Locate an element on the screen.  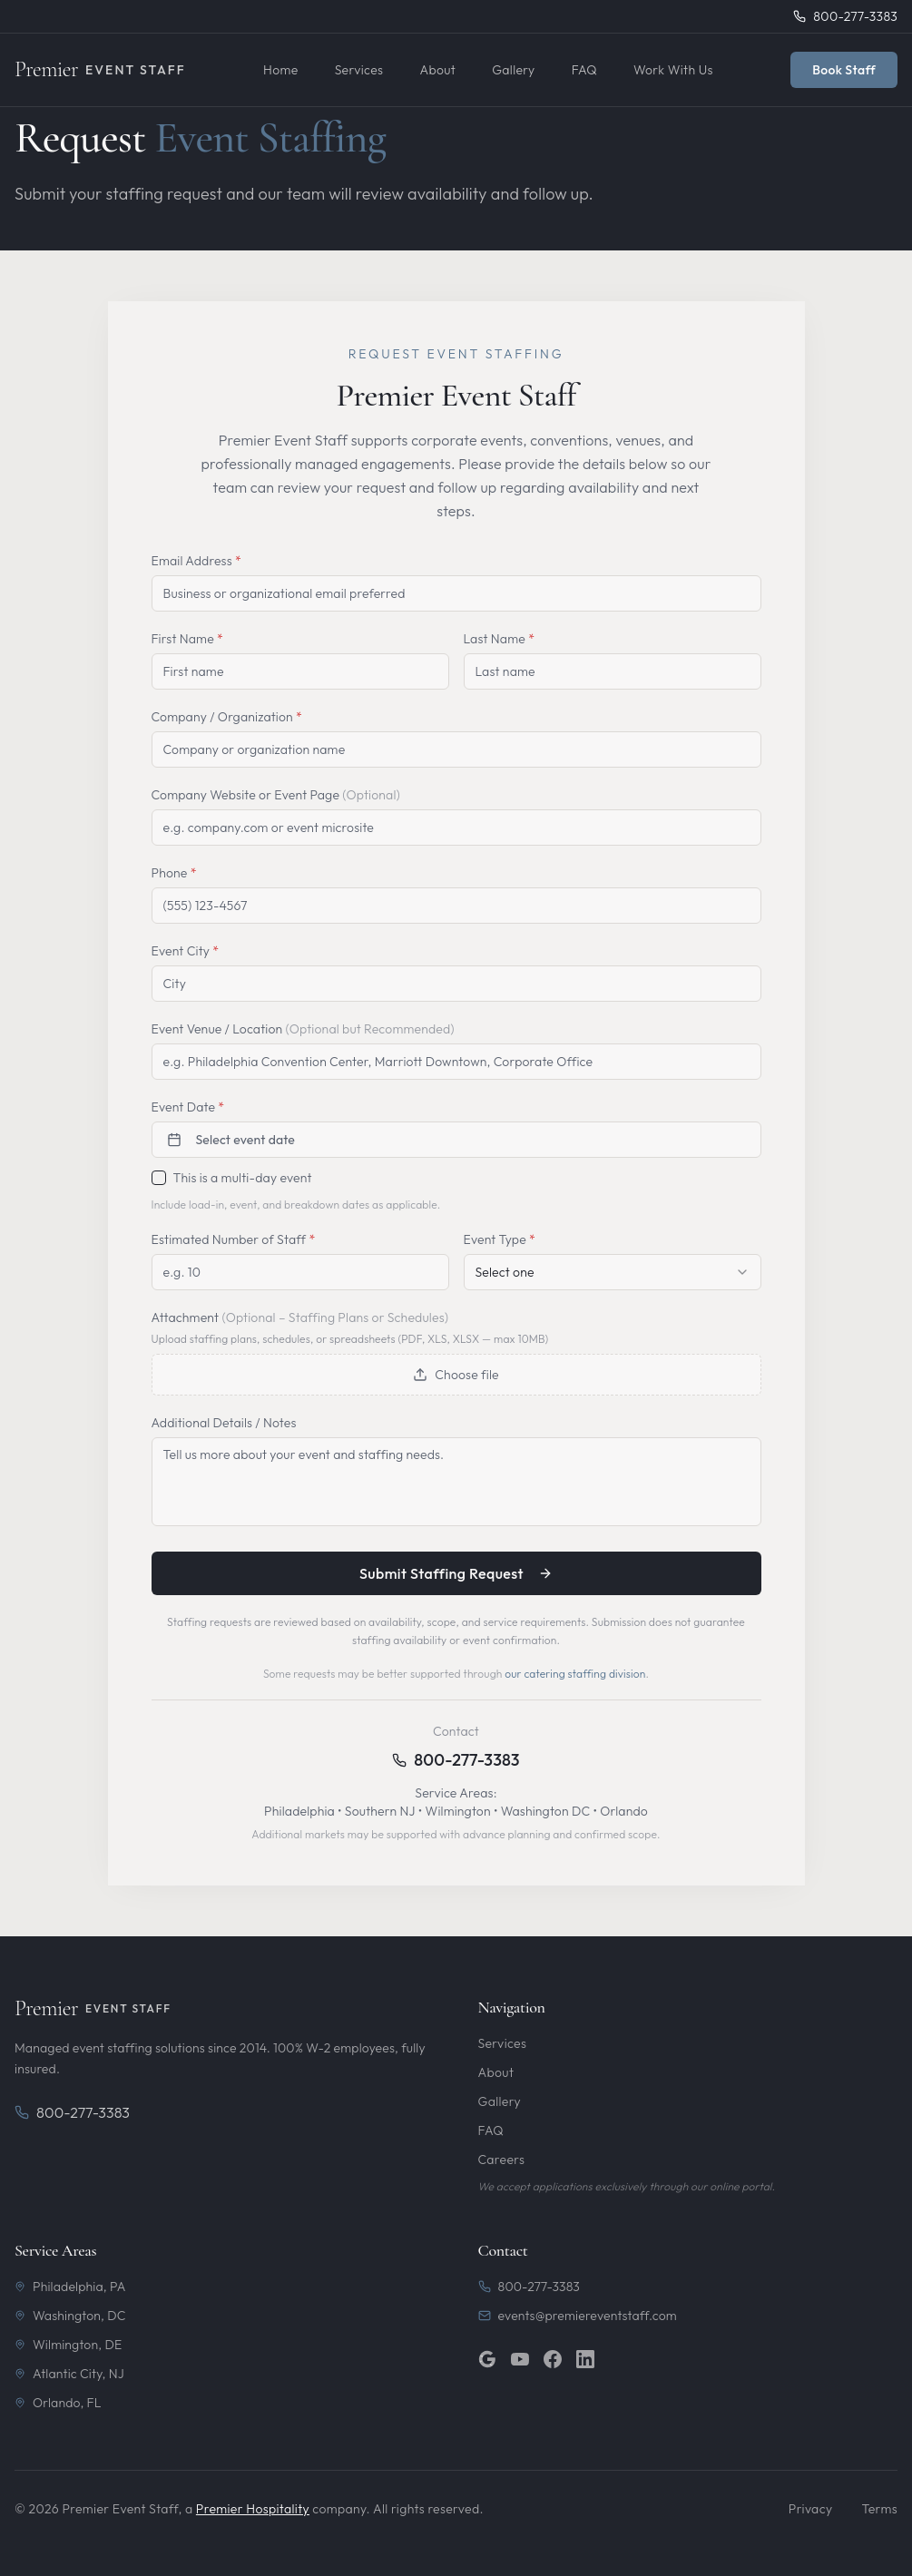
[combobox] is located at coordinates (612, 1272).